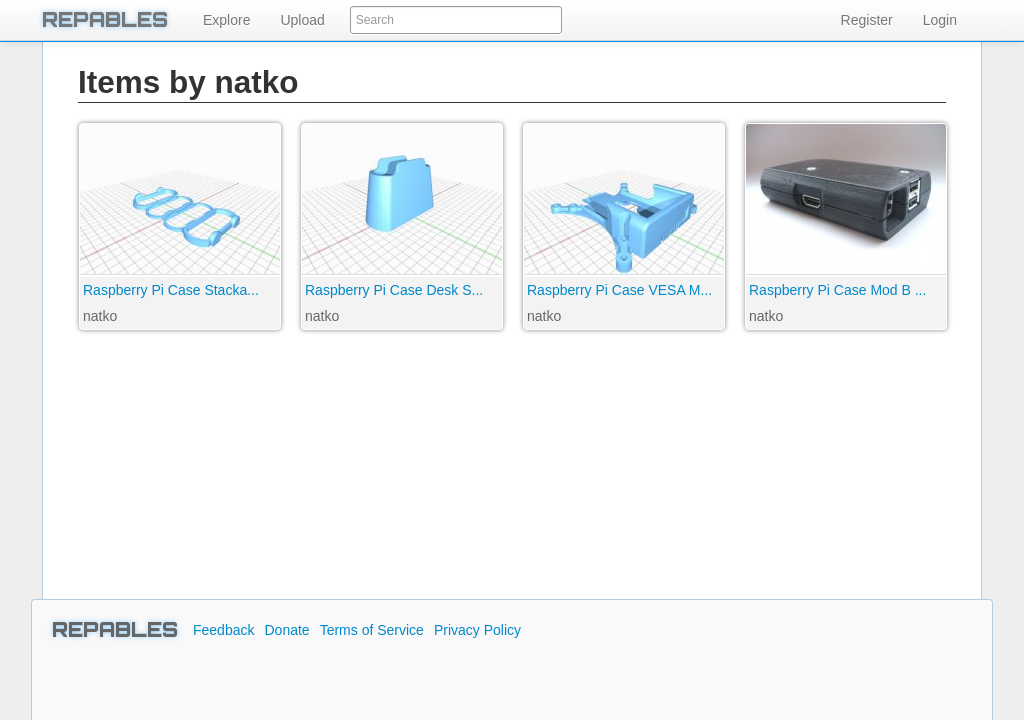  I want to click on natko, so click(100, 316).